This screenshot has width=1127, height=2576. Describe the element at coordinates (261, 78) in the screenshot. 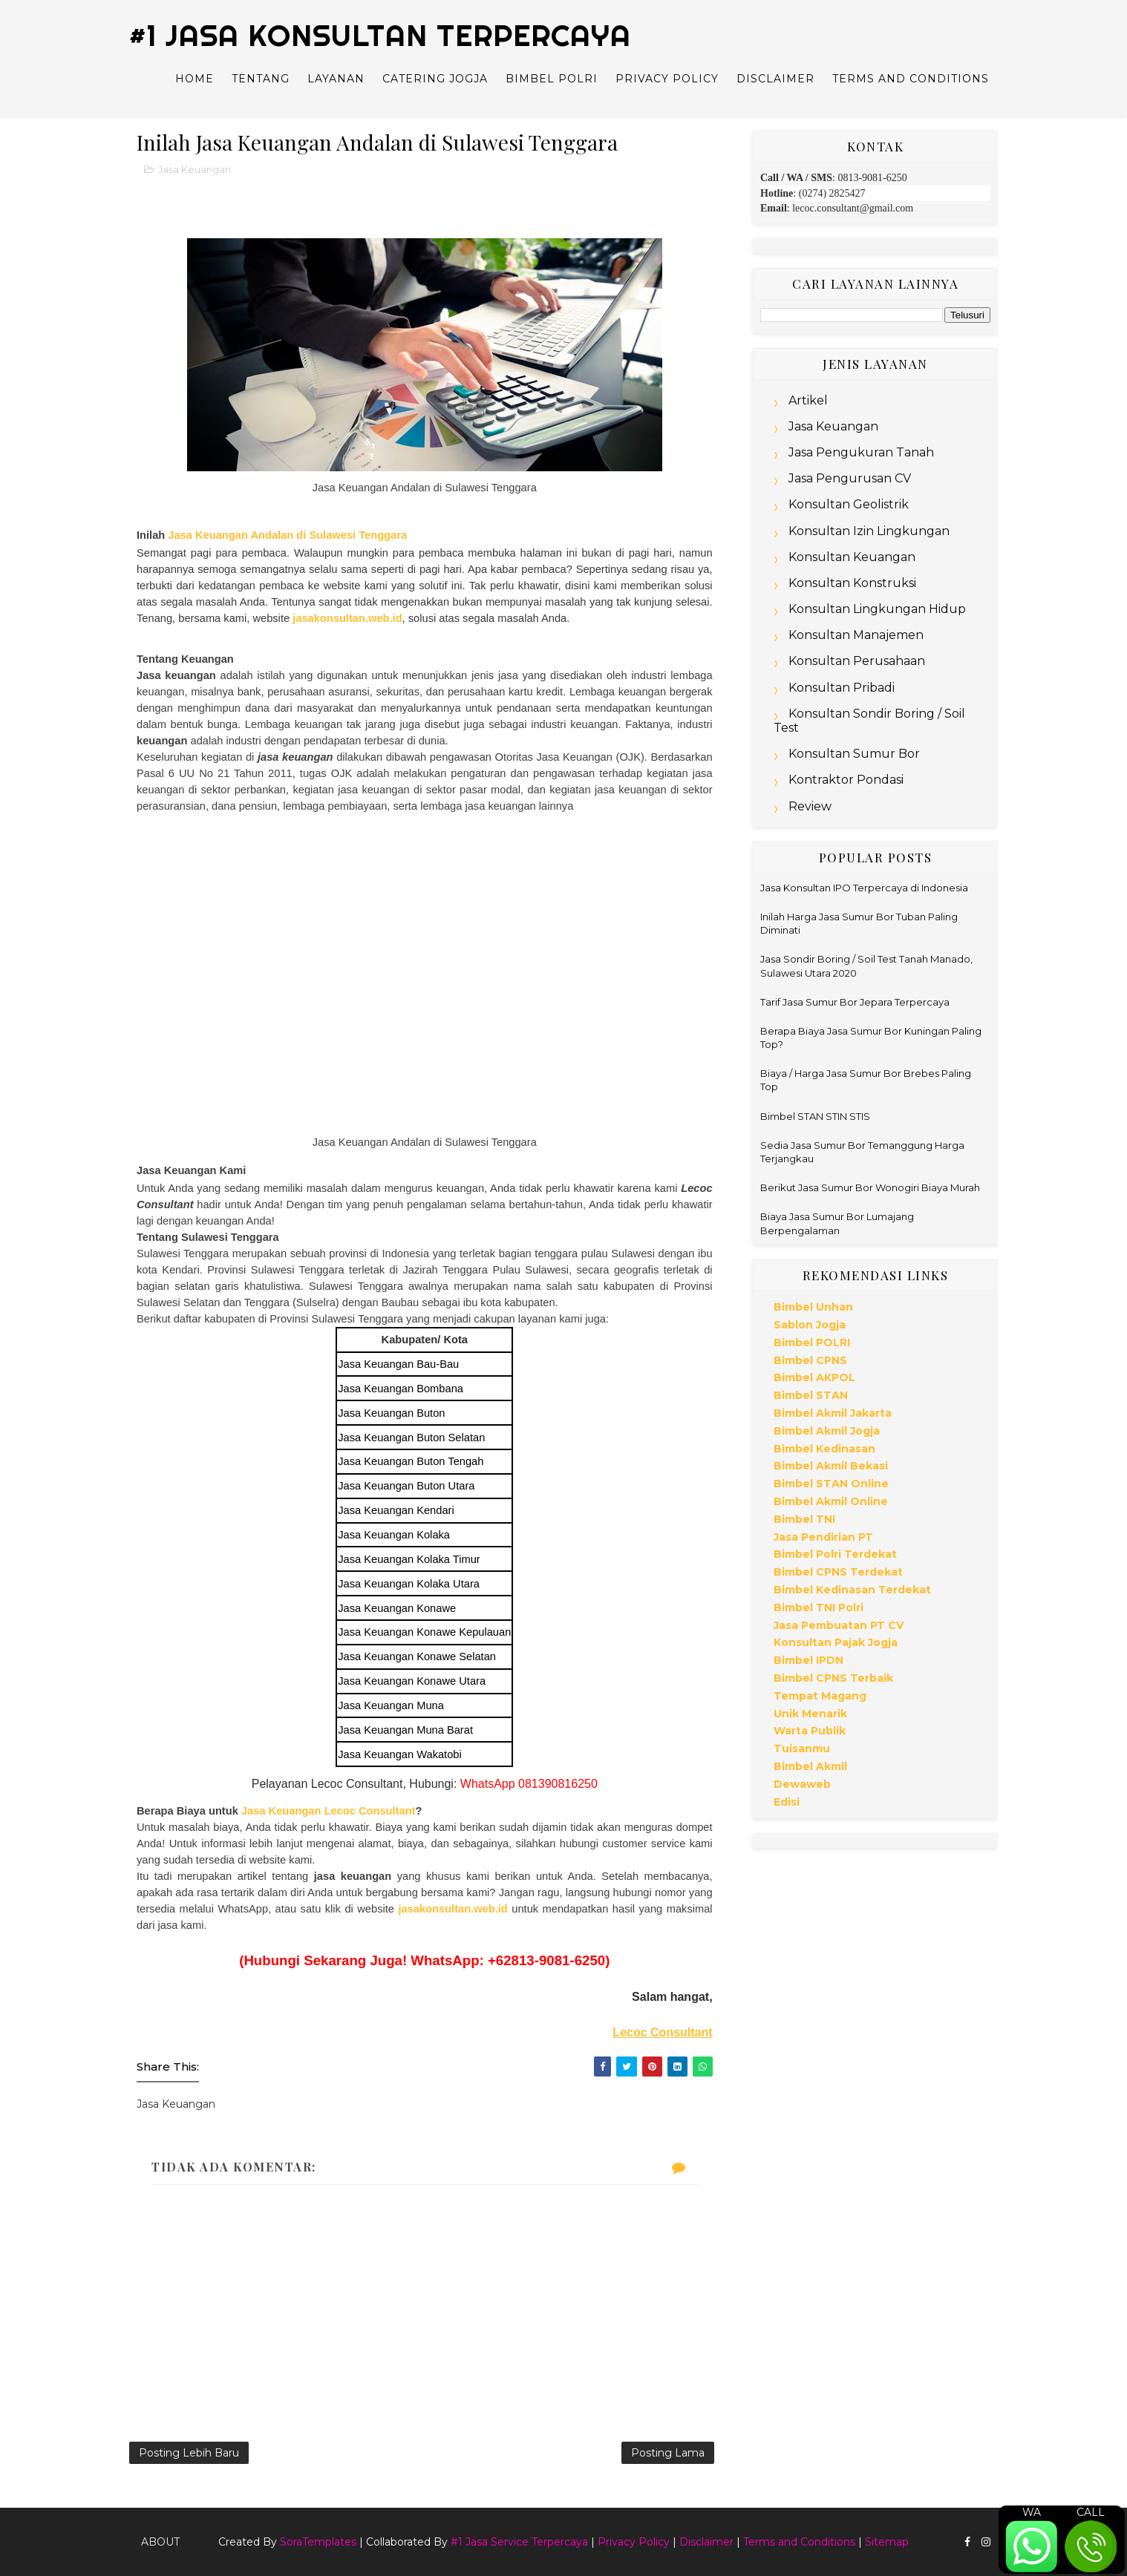

I see `Tentang` at that location.